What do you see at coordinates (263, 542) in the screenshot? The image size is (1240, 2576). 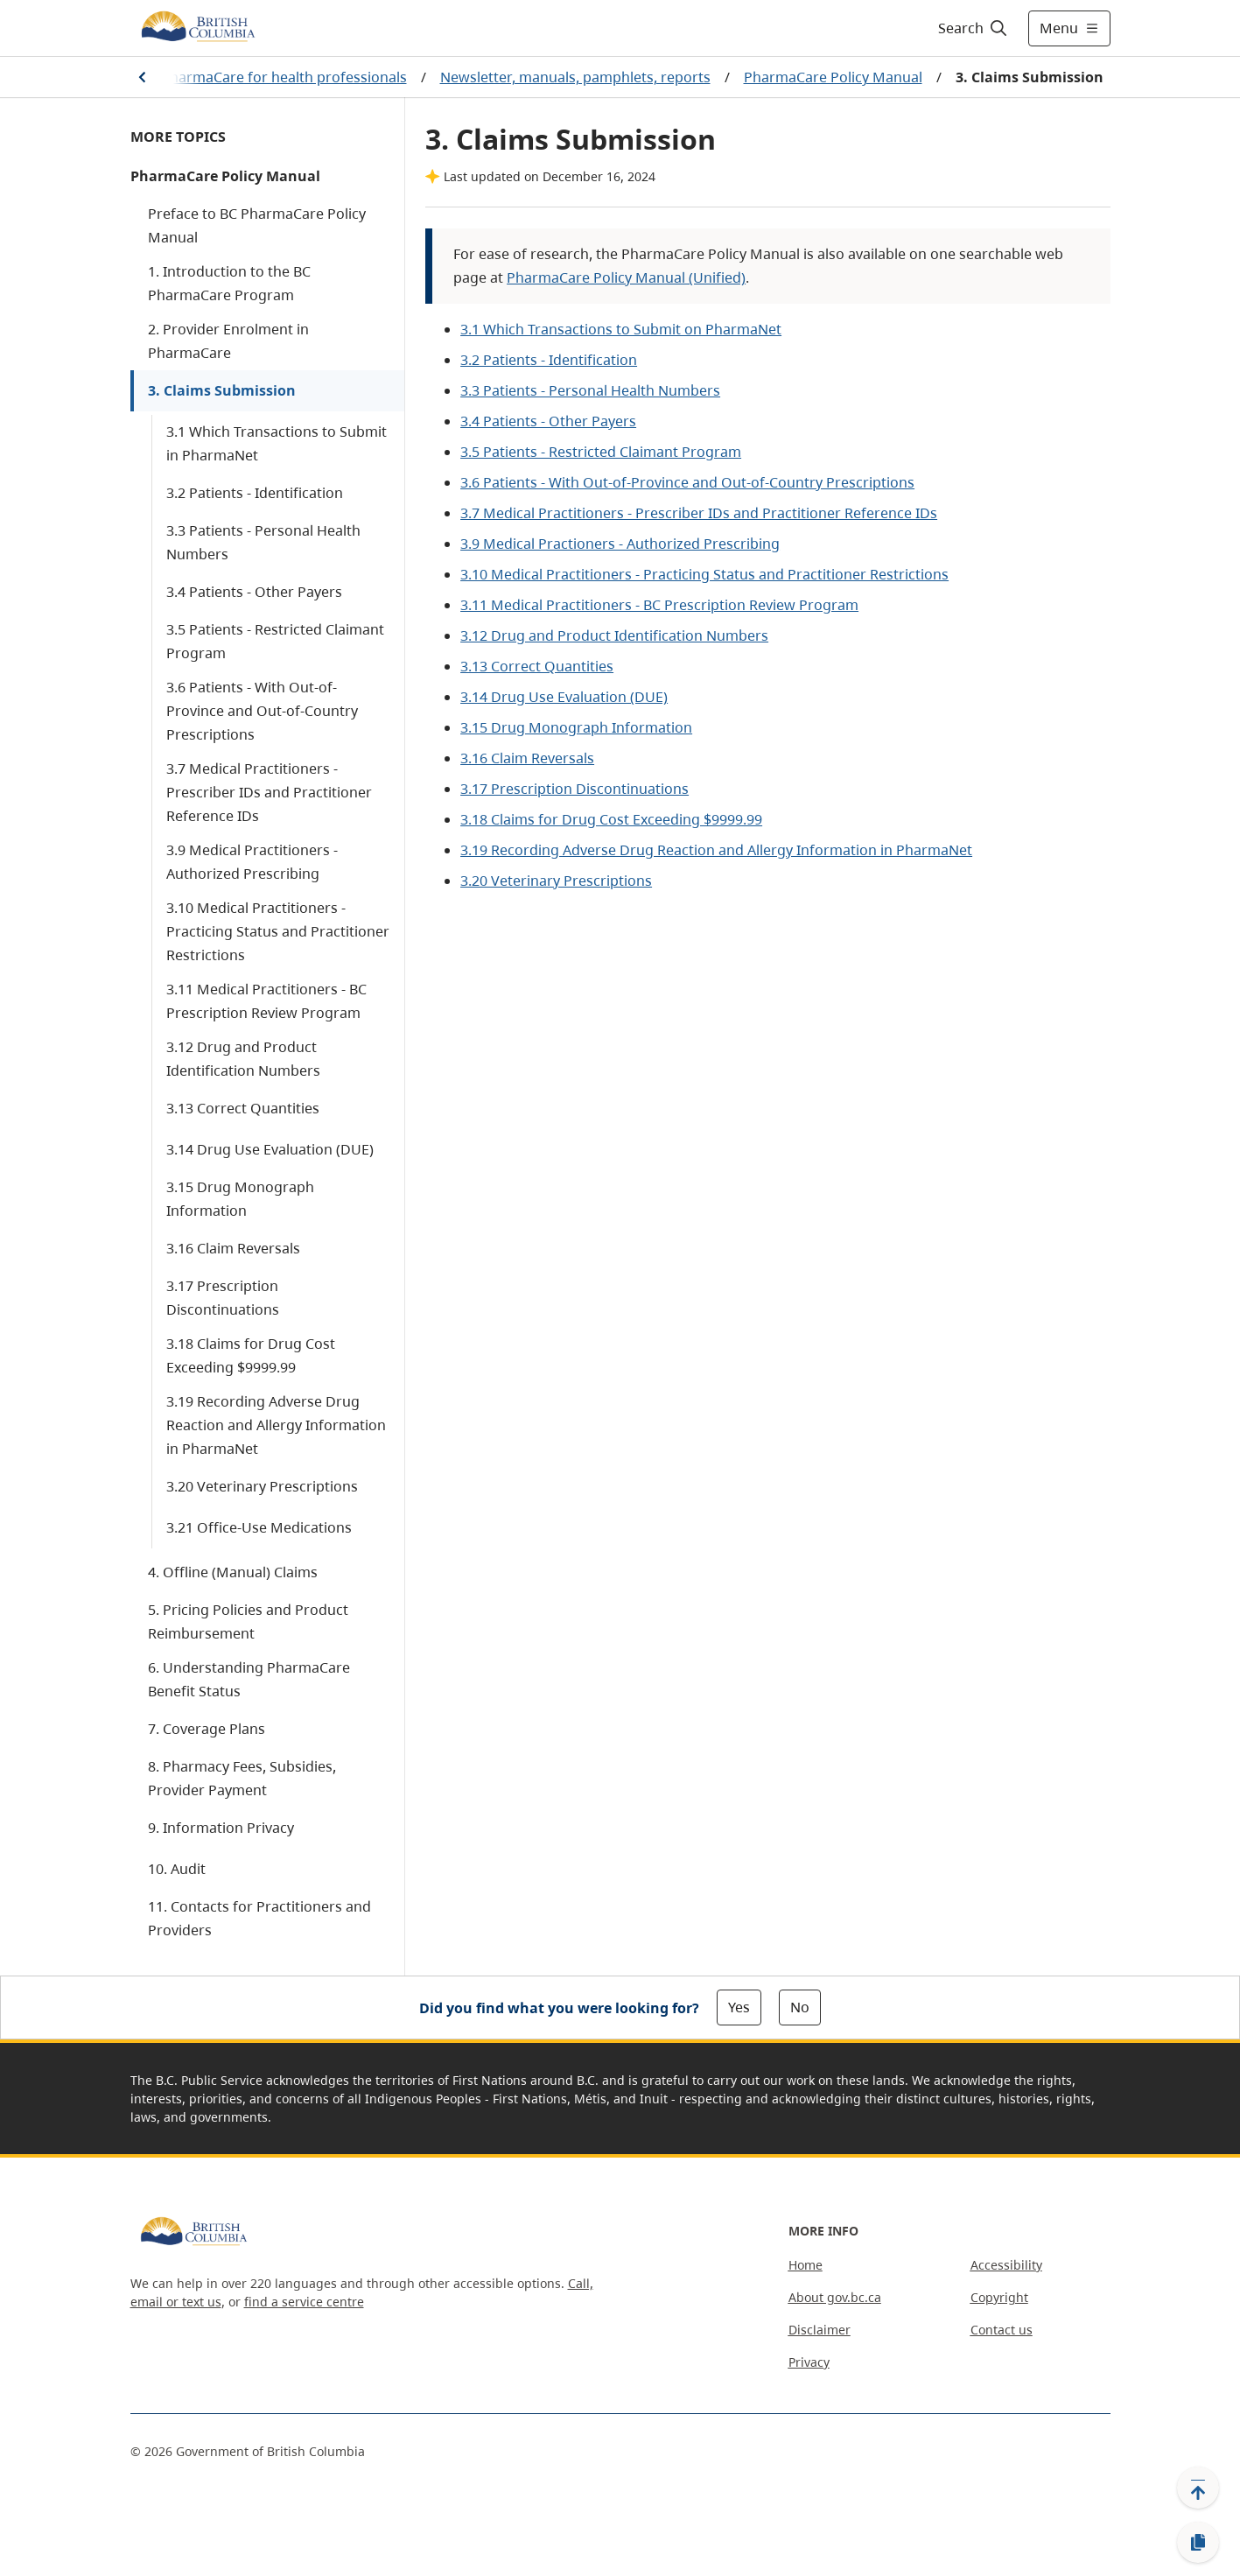 I see `3.3 Patients - Personal Health Numbers` at bounding box center [263, 542].